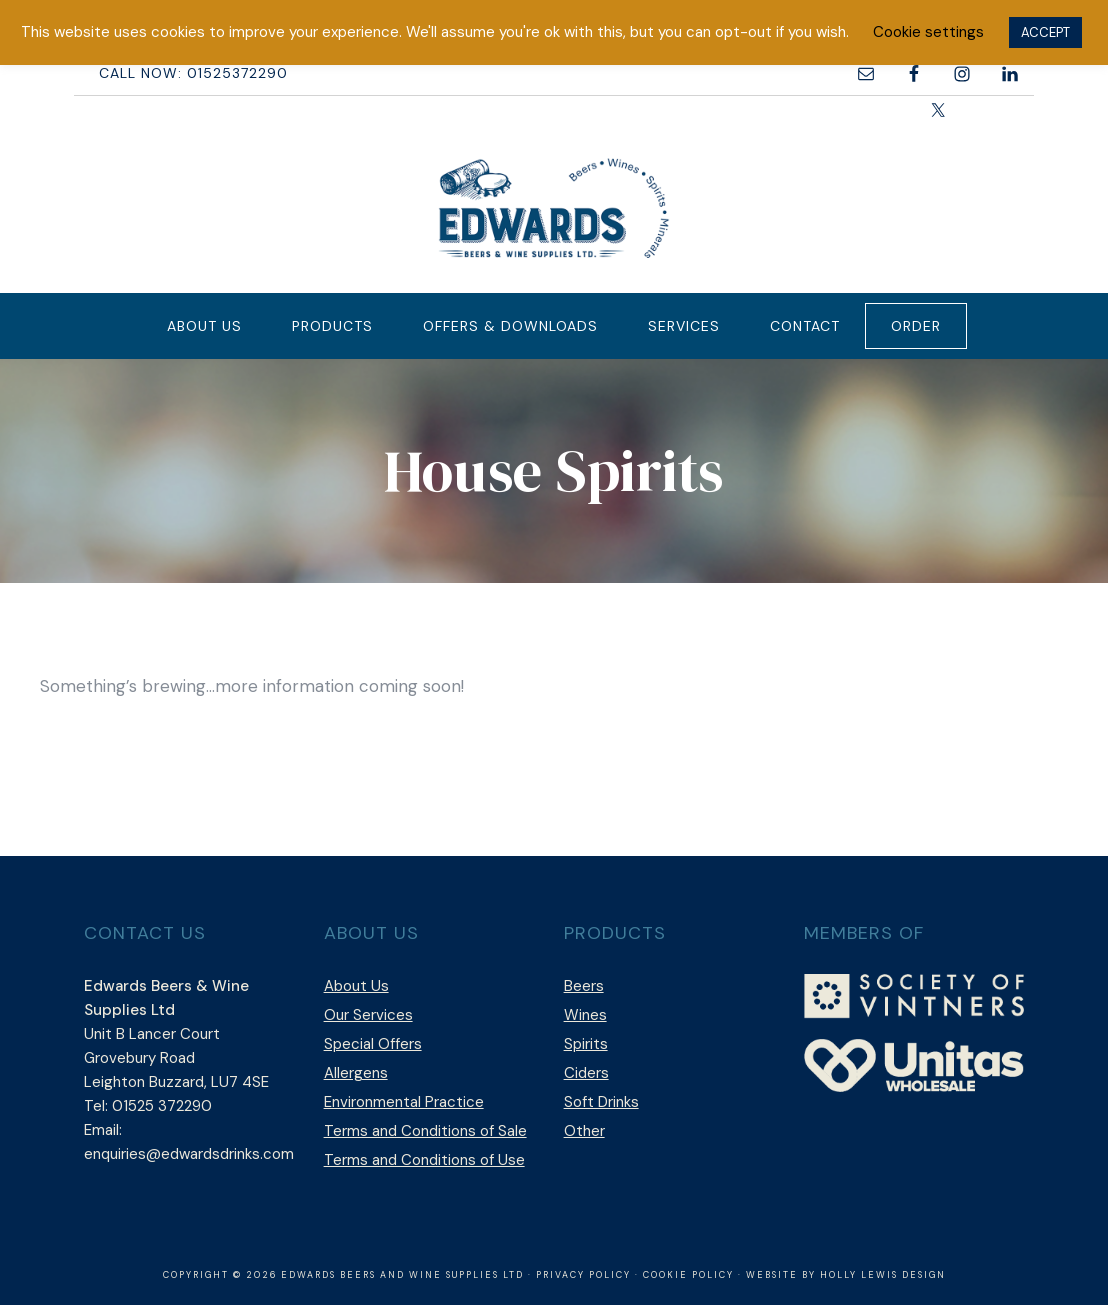 The width and height of the screenshot is (1108, 1305). What do you see at coordinates (425, 1131) in the screenshot?
I see `Terms and Conditions of Sale` at bounding box center [425, 1131].